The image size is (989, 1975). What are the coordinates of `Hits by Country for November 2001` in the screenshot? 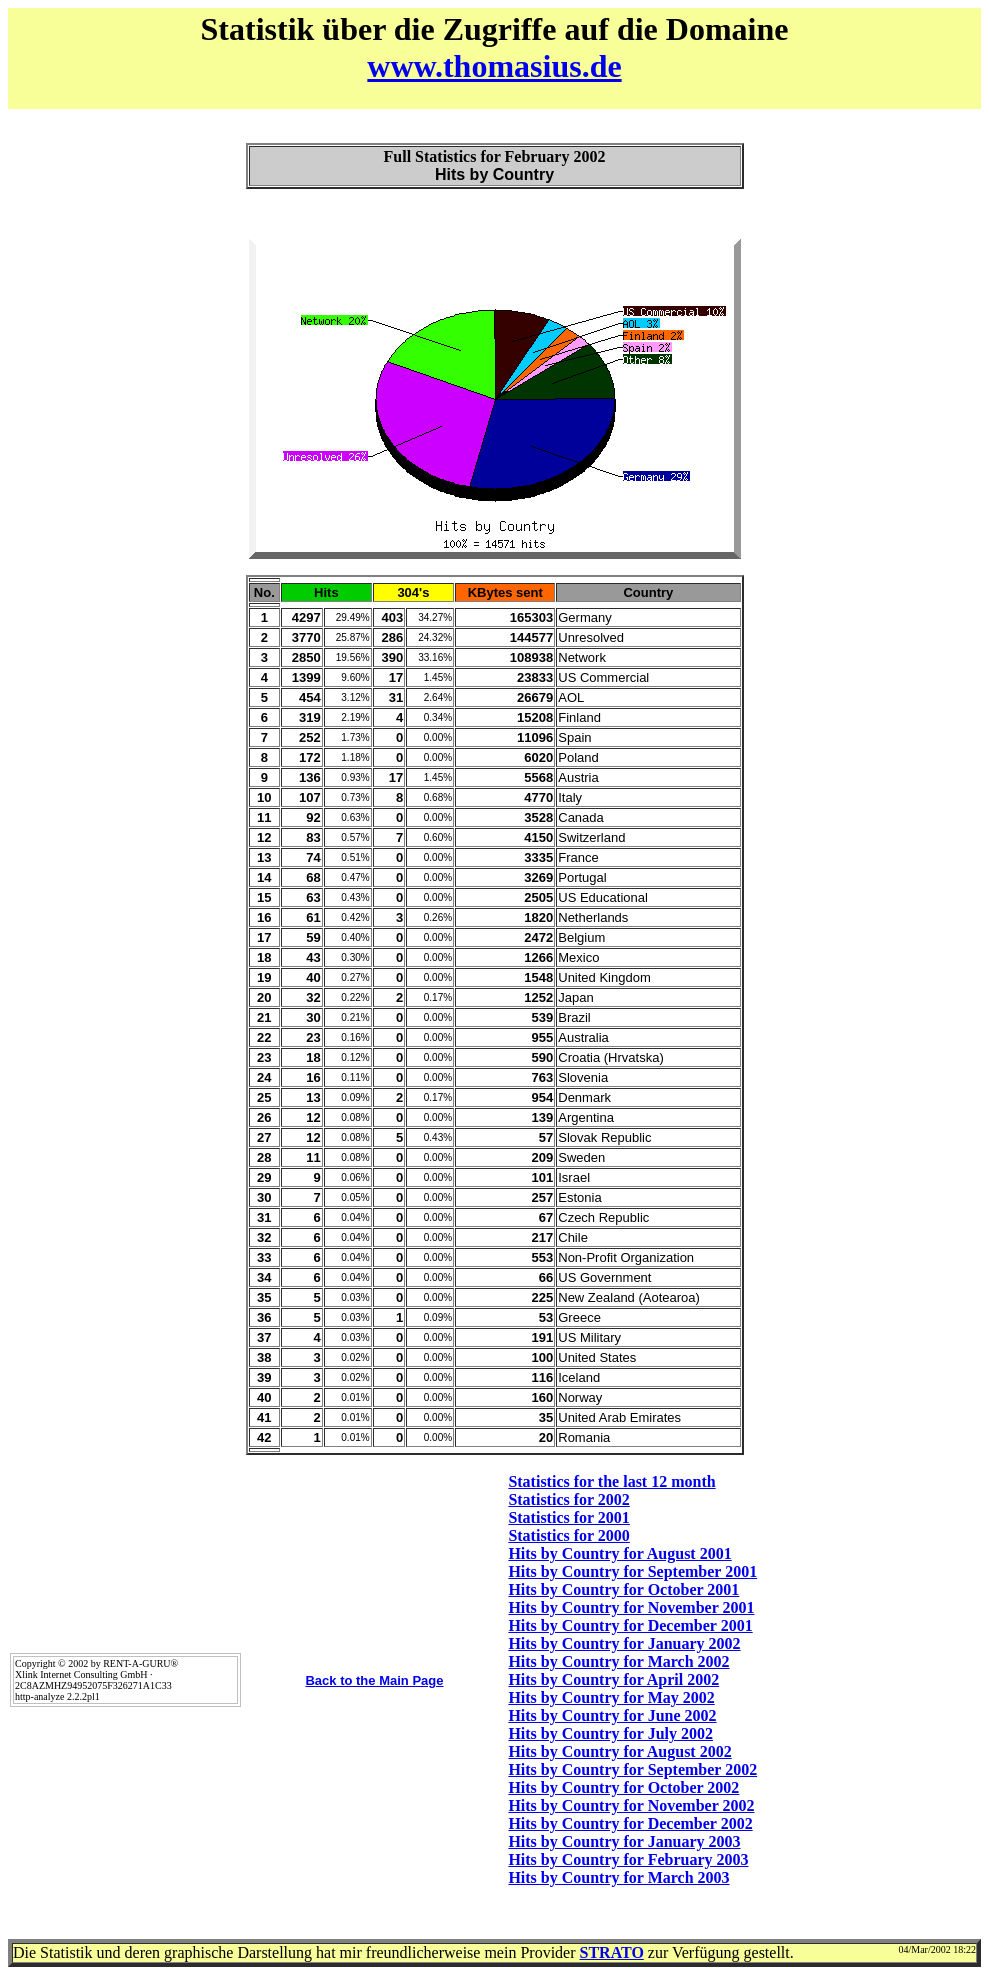 It's located at (631, 1607).